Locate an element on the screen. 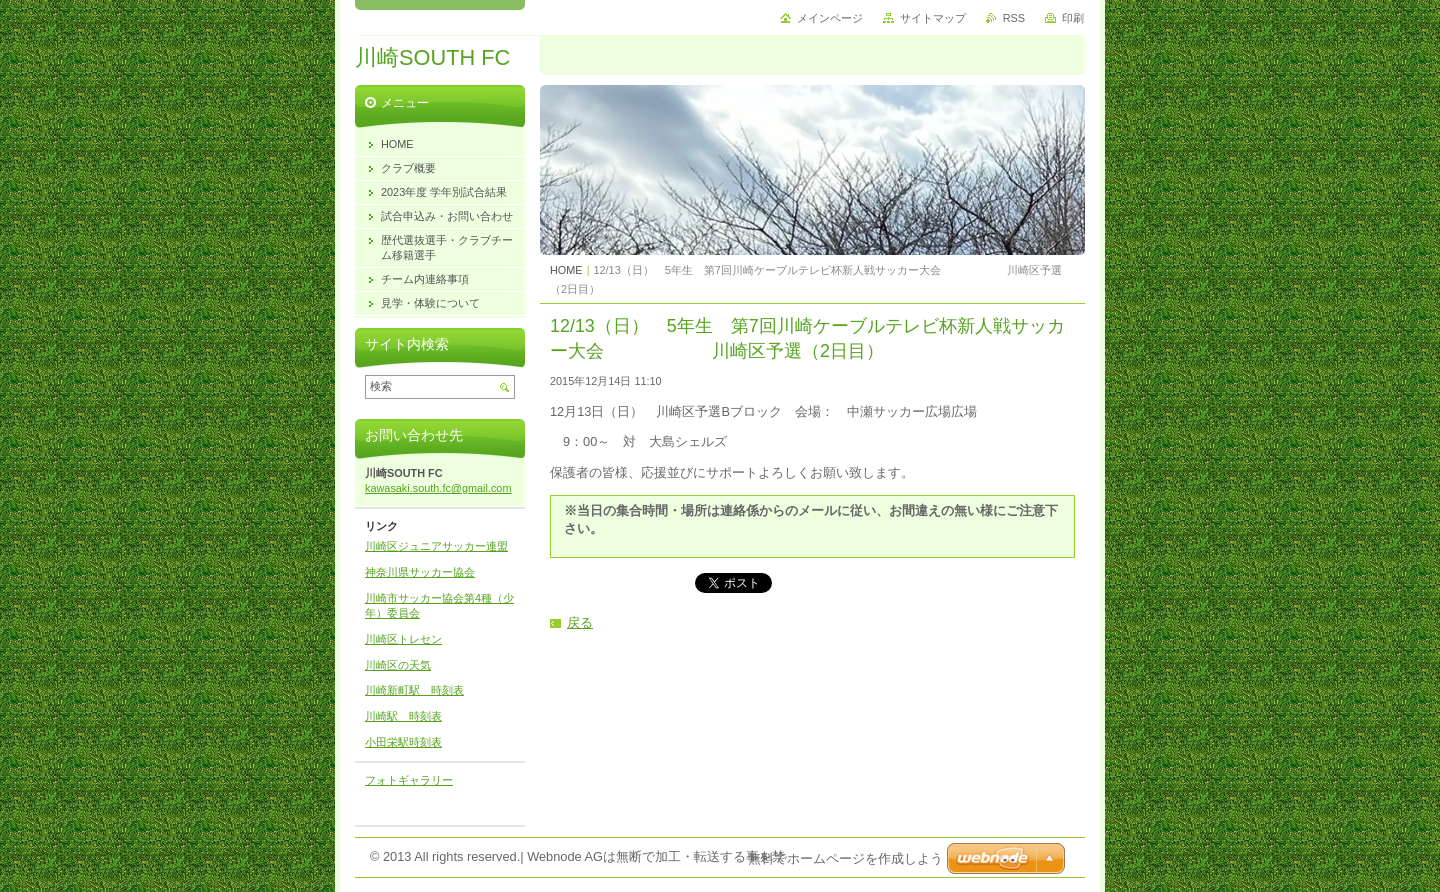 This screenshot has width=1440, height=892. 川崎区の天気 is located at coordinates (398, 665).